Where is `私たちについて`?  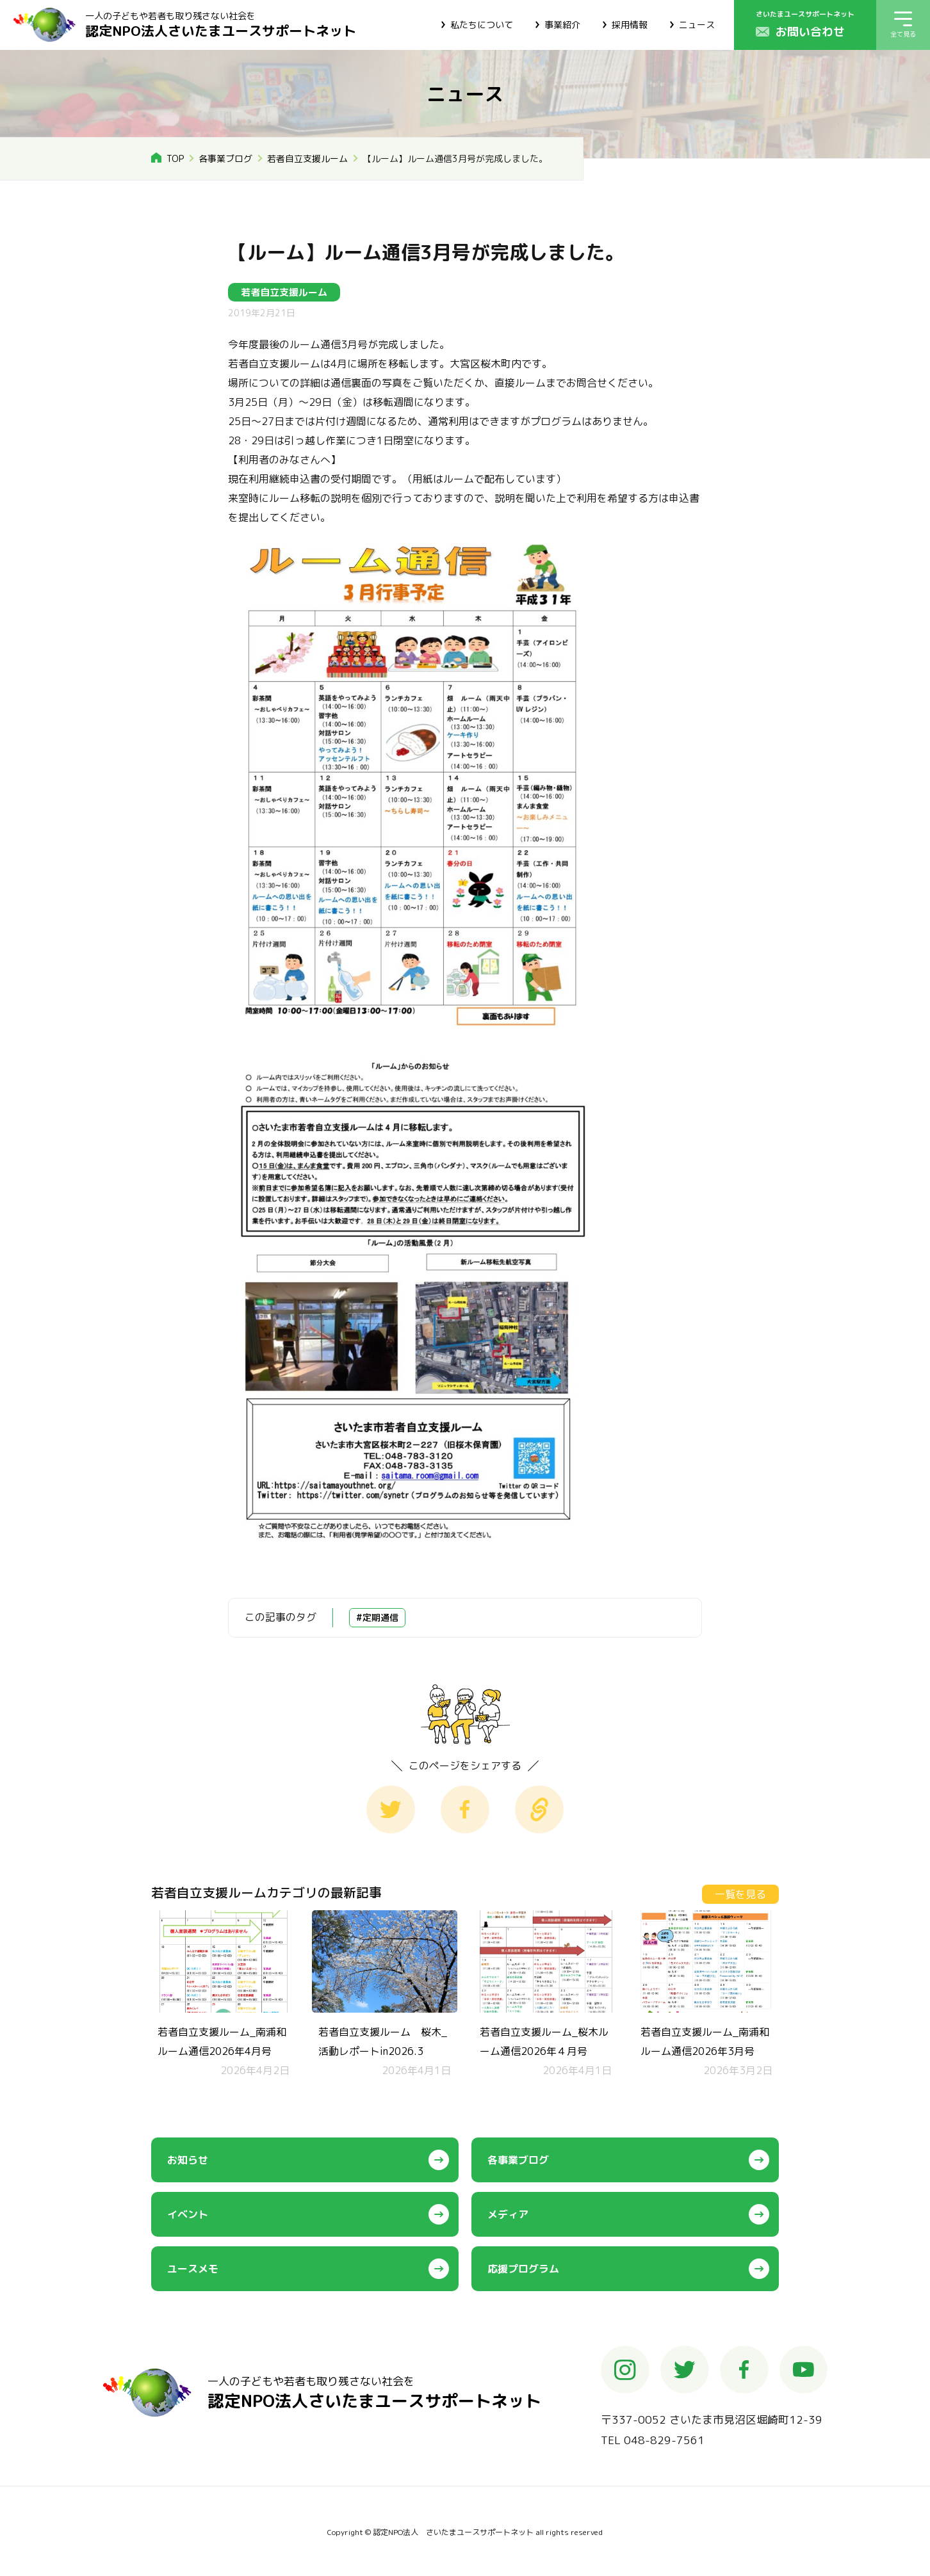
私たちについて is located at coordinates (481, 25).